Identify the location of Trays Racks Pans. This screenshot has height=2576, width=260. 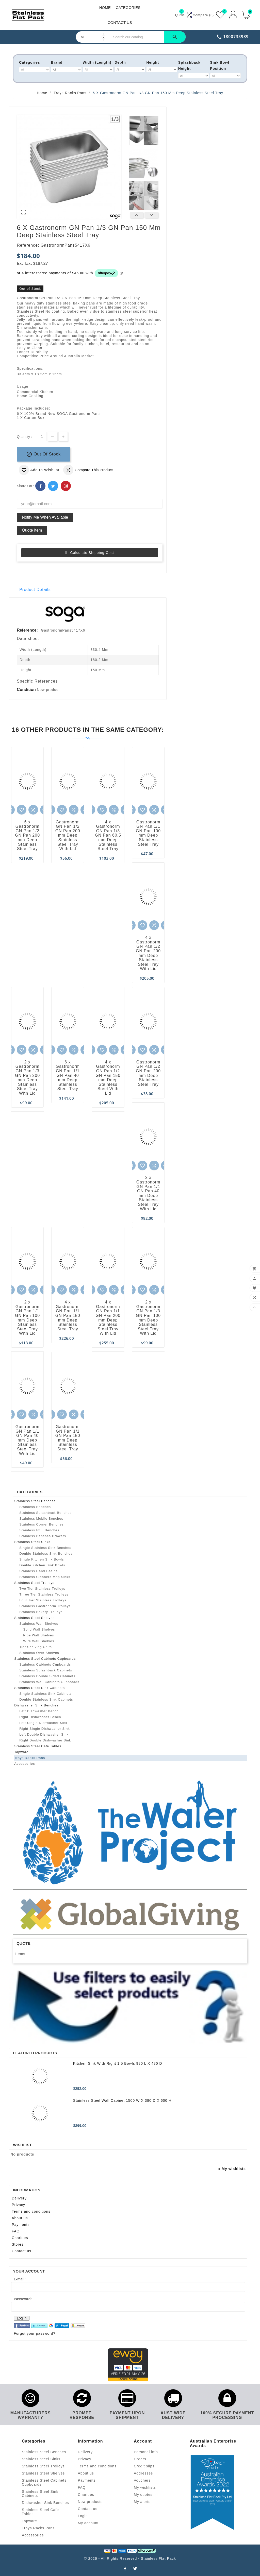
(29, 1758).